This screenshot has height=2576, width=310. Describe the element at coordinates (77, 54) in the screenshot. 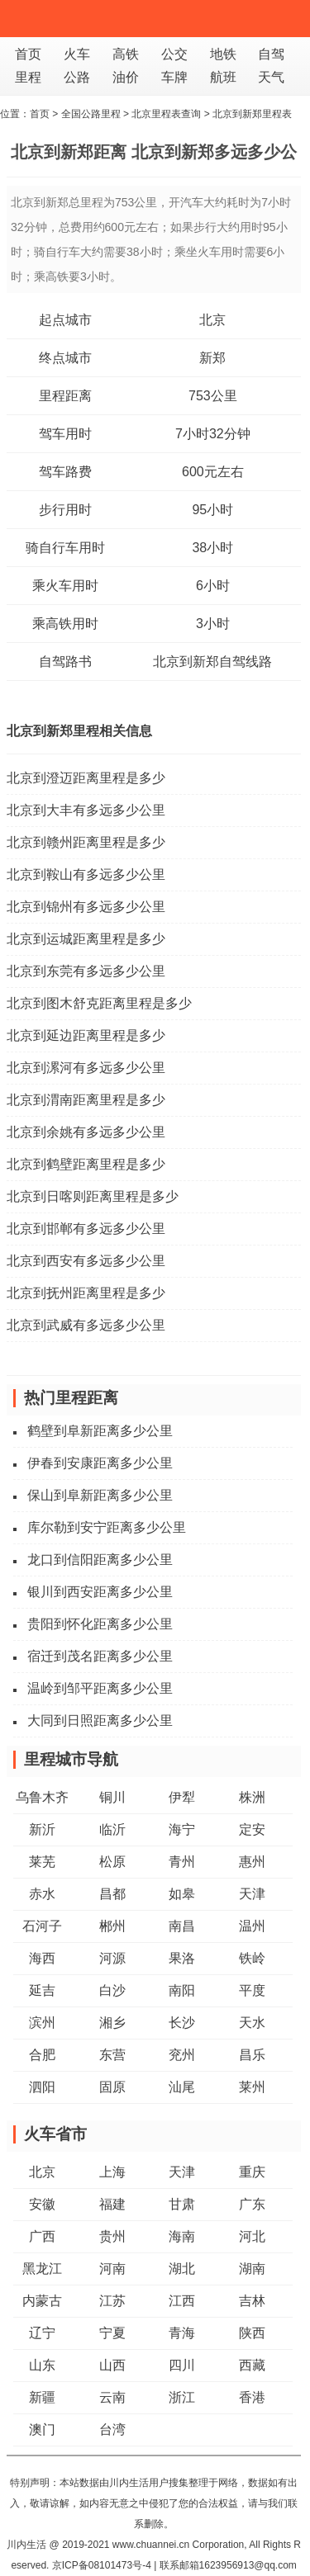

I see `火车` at that location.